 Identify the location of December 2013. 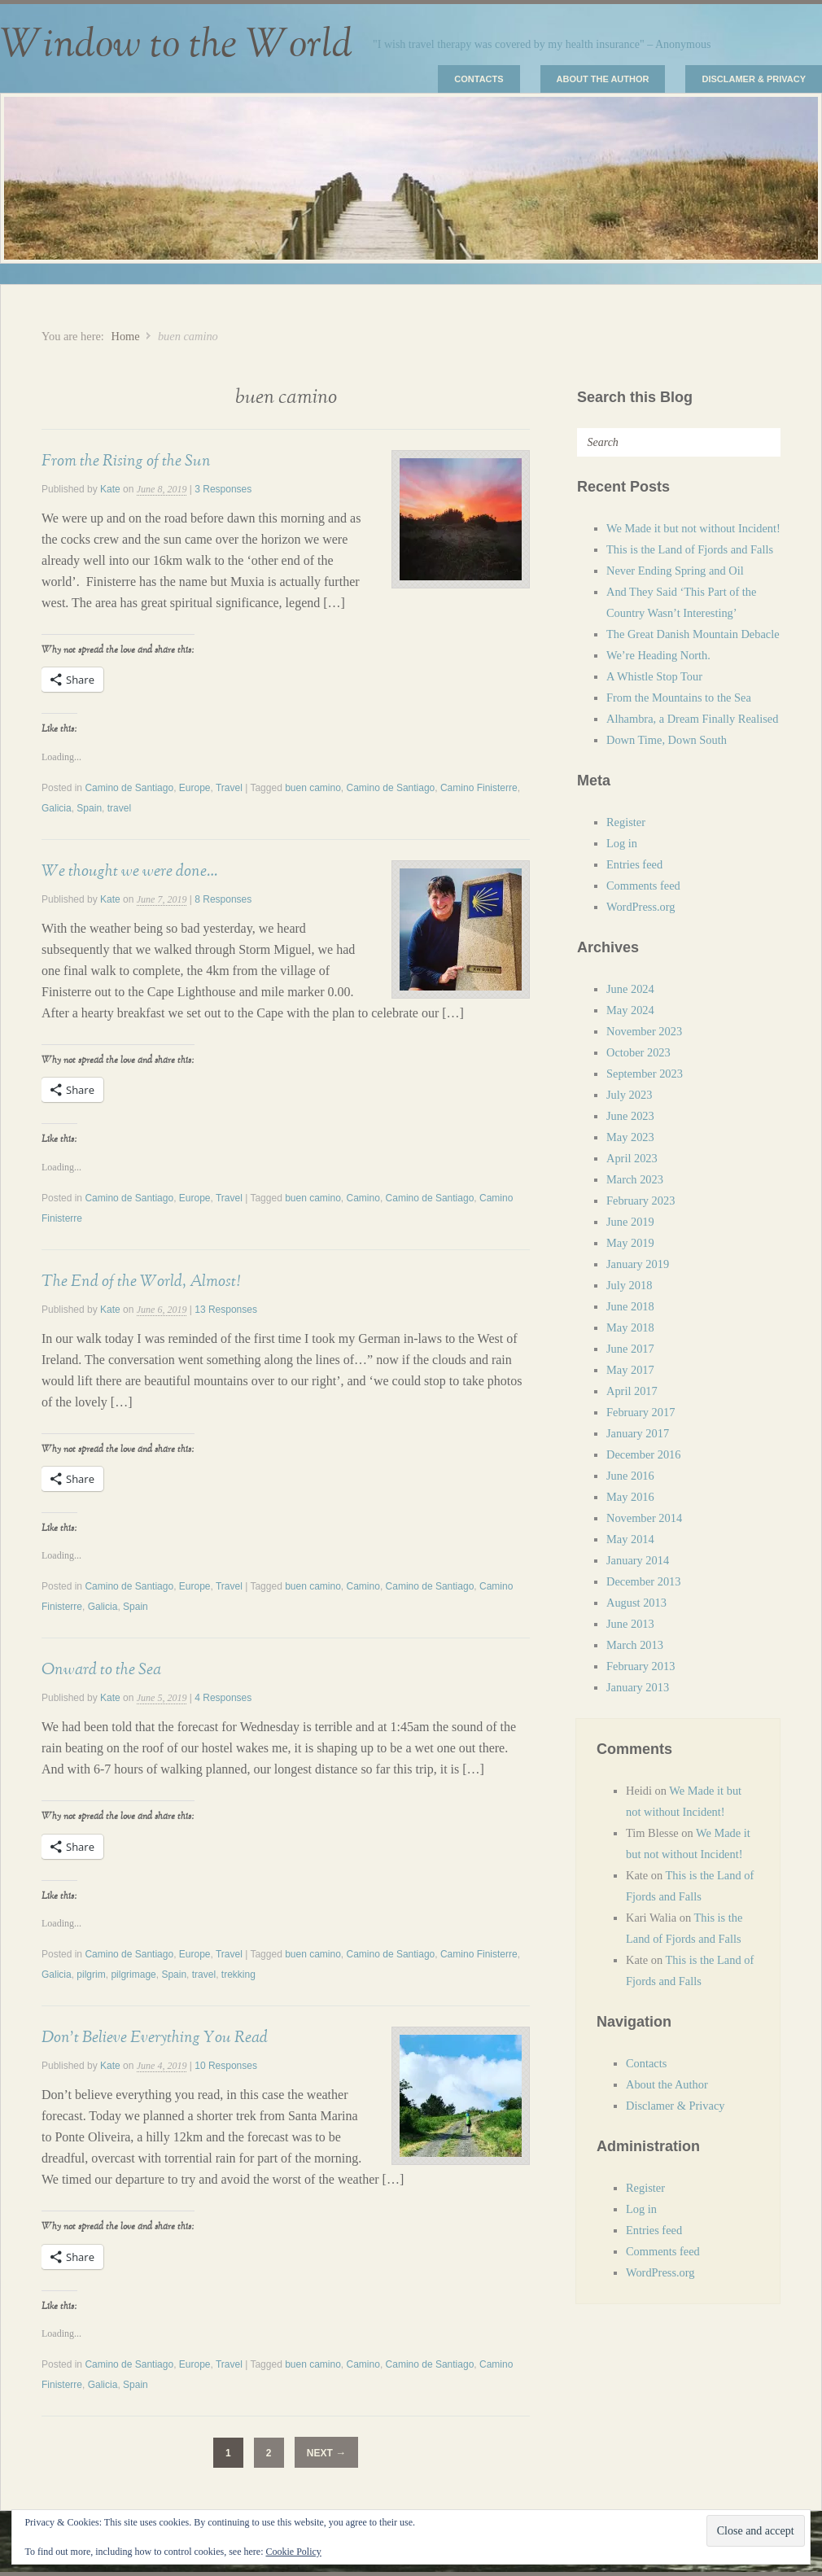
(643, 1581).